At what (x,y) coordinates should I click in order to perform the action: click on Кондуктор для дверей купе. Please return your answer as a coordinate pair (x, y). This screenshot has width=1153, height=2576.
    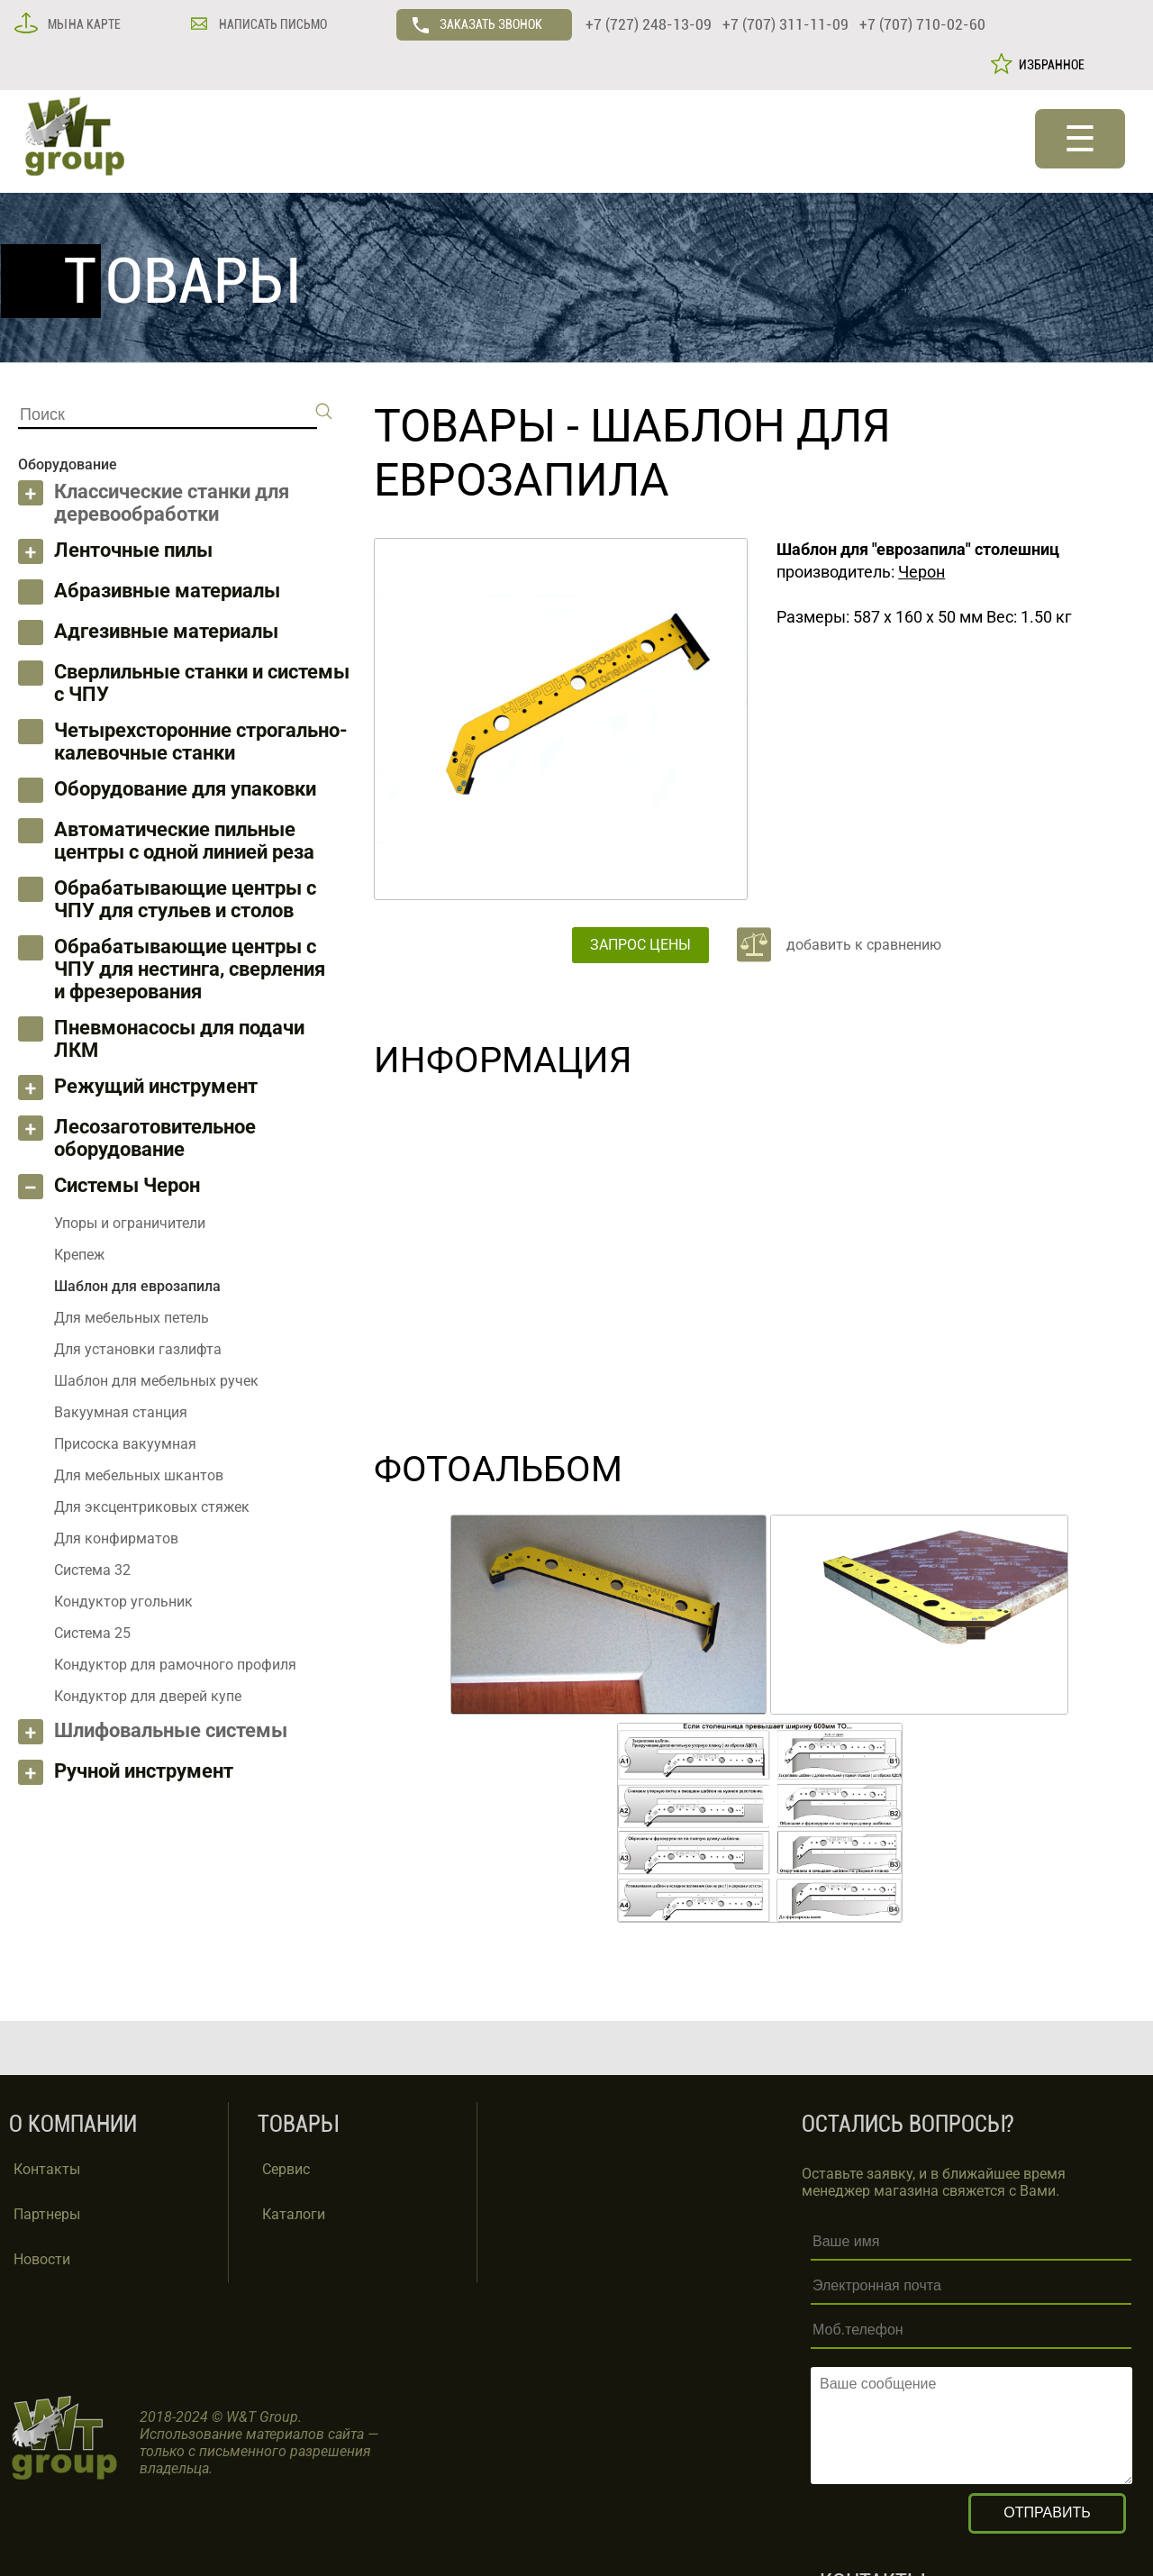
    Looking at the image, I should click on (147, 1696).